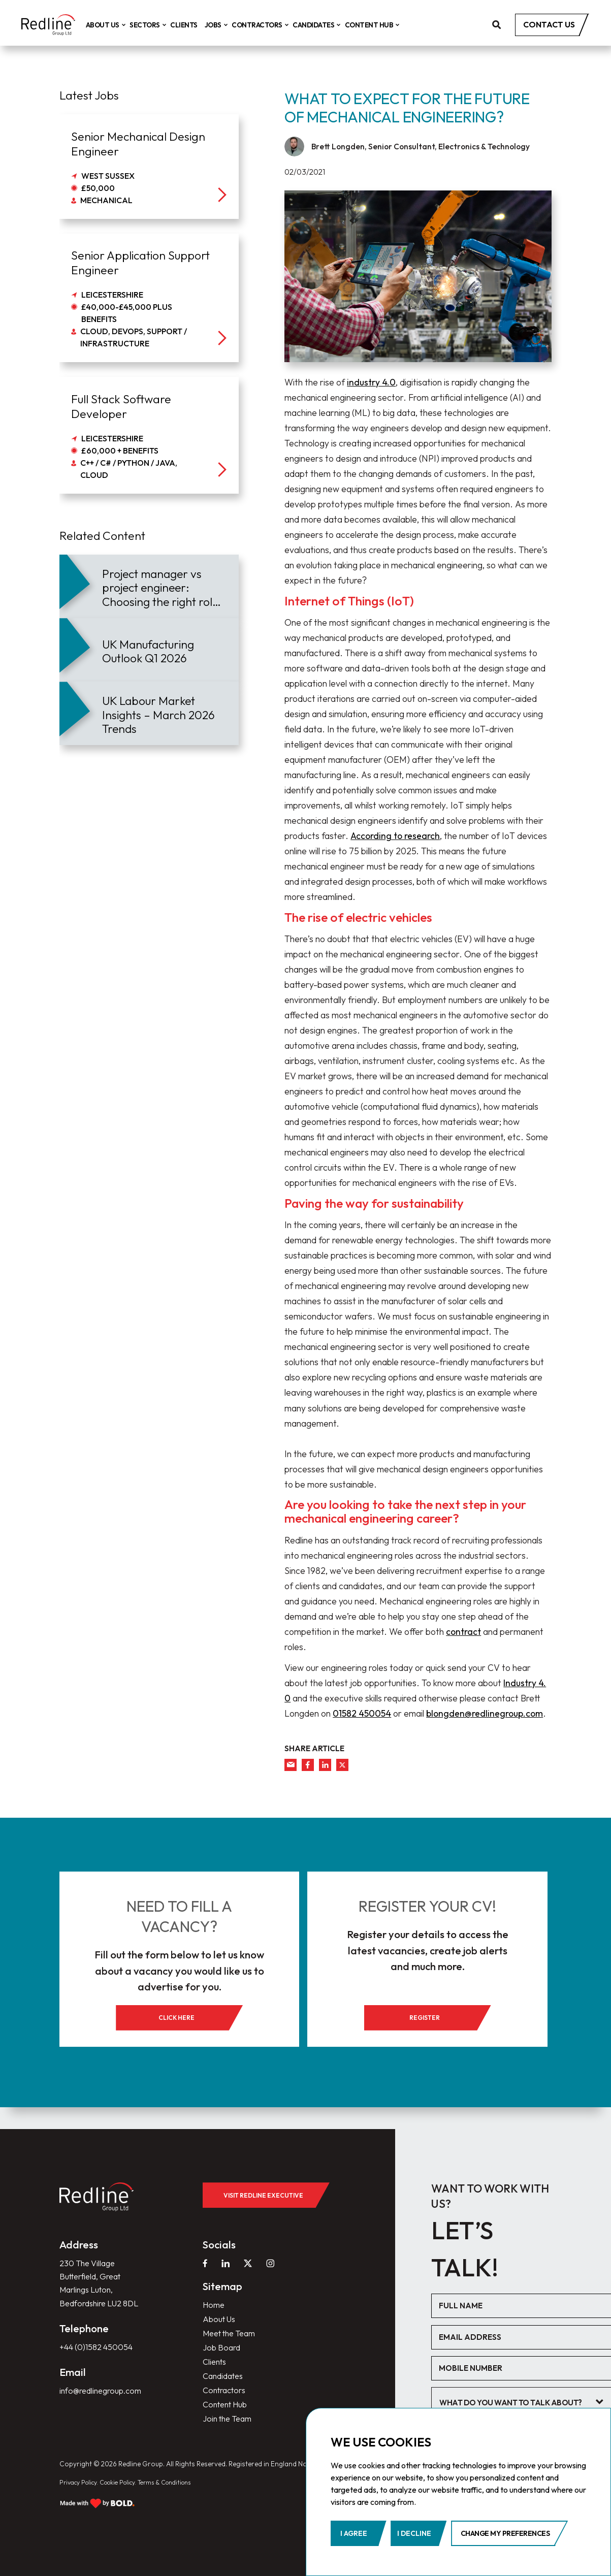 This screenshot has width=611, height=2576. Describe the element at coordinates (330, 25) in the screenshot. I see `Candidates` at that location.